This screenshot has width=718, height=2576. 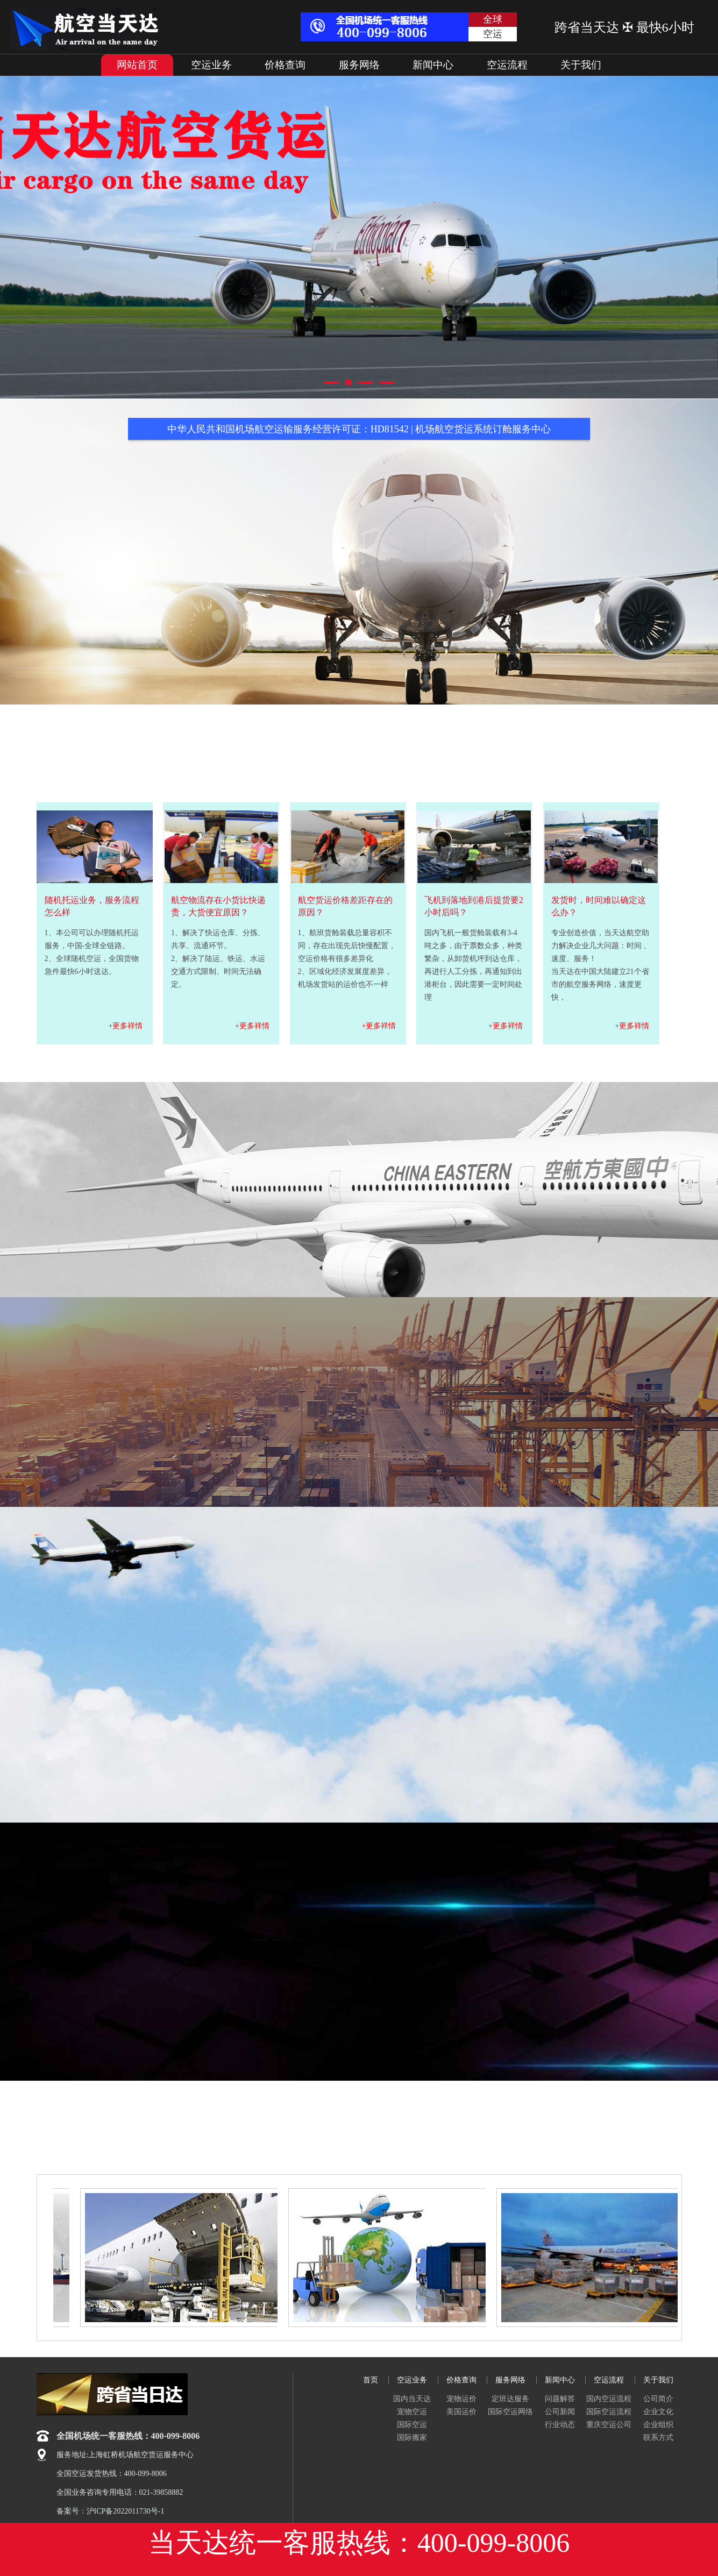 I want to click on 备案号：沪ICP备2022011730号-1, so click(x=110, y=2511).